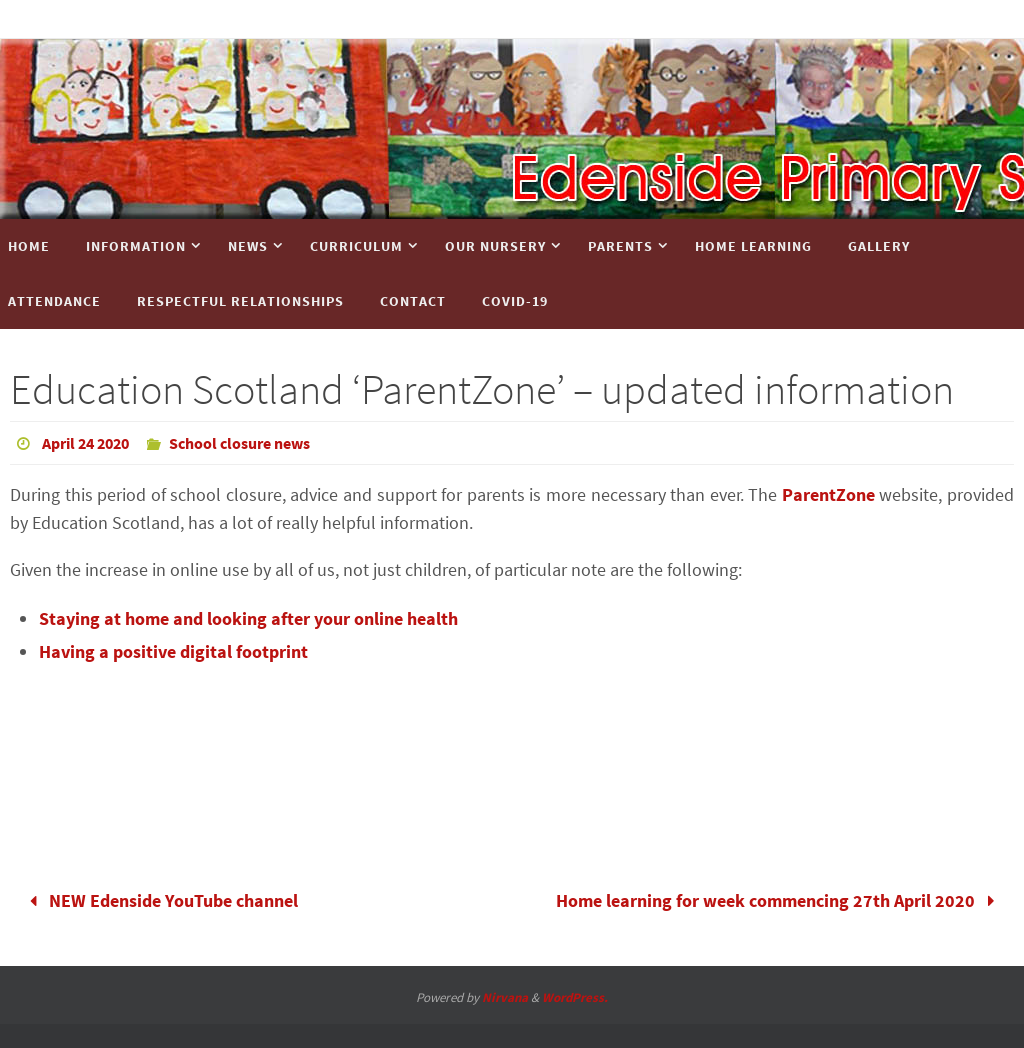 The width and height of the screenshot is (1024, 1048). I want to click on Home learning for week commencing 27th April 2020, so click(780, 900).